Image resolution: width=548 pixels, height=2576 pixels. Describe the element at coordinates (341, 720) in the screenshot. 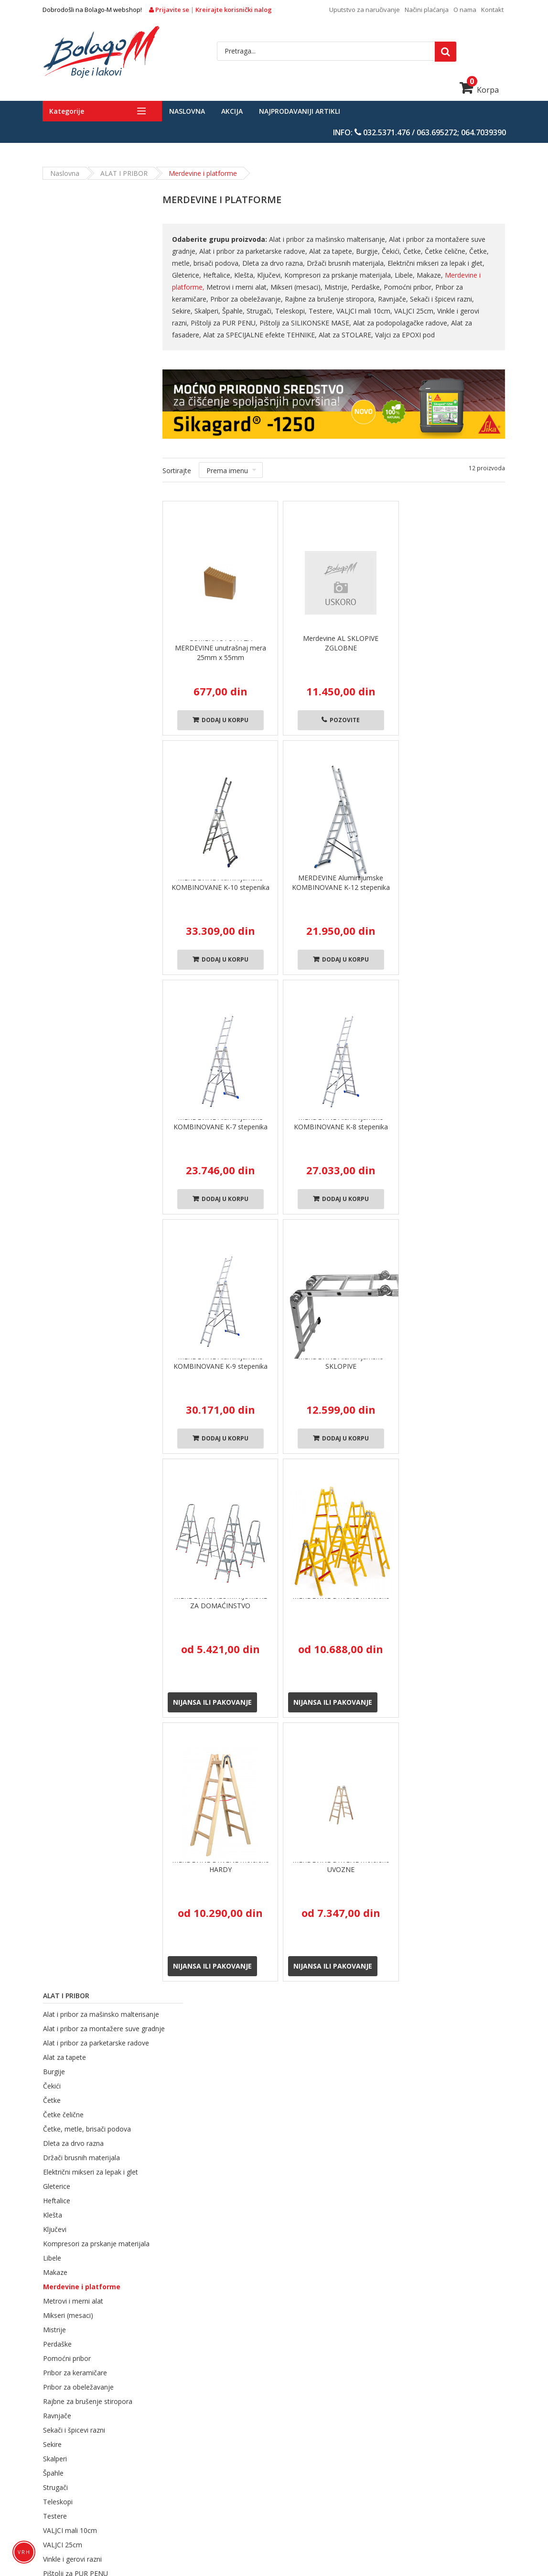

I see `Pozovite` at that location.